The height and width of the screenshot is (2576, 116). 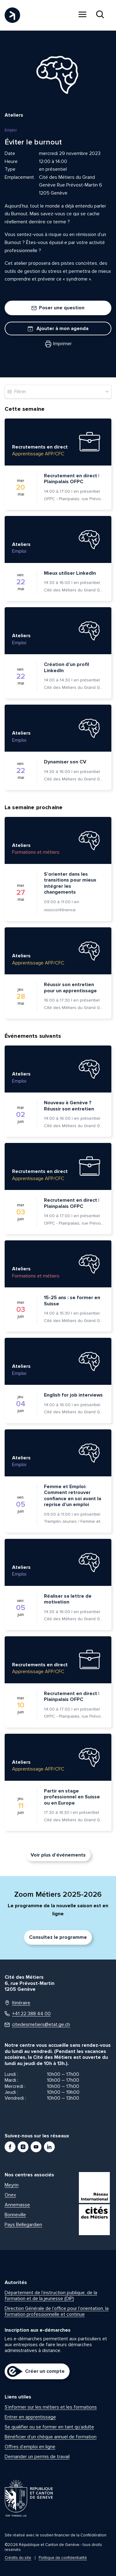 I want to click on Voir plus d’événements, so click(x=58, y=1855).